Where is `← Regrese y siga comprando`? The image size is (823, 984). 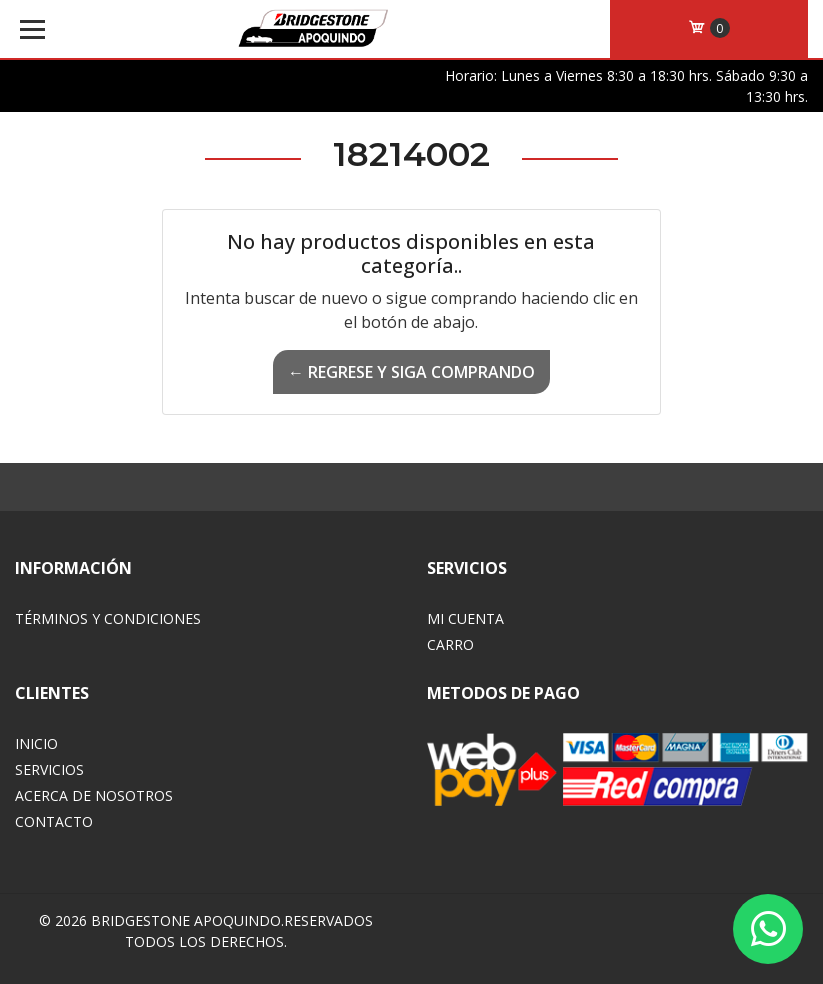
← Regrese y siga comprando is located at coordinates (411, 372).